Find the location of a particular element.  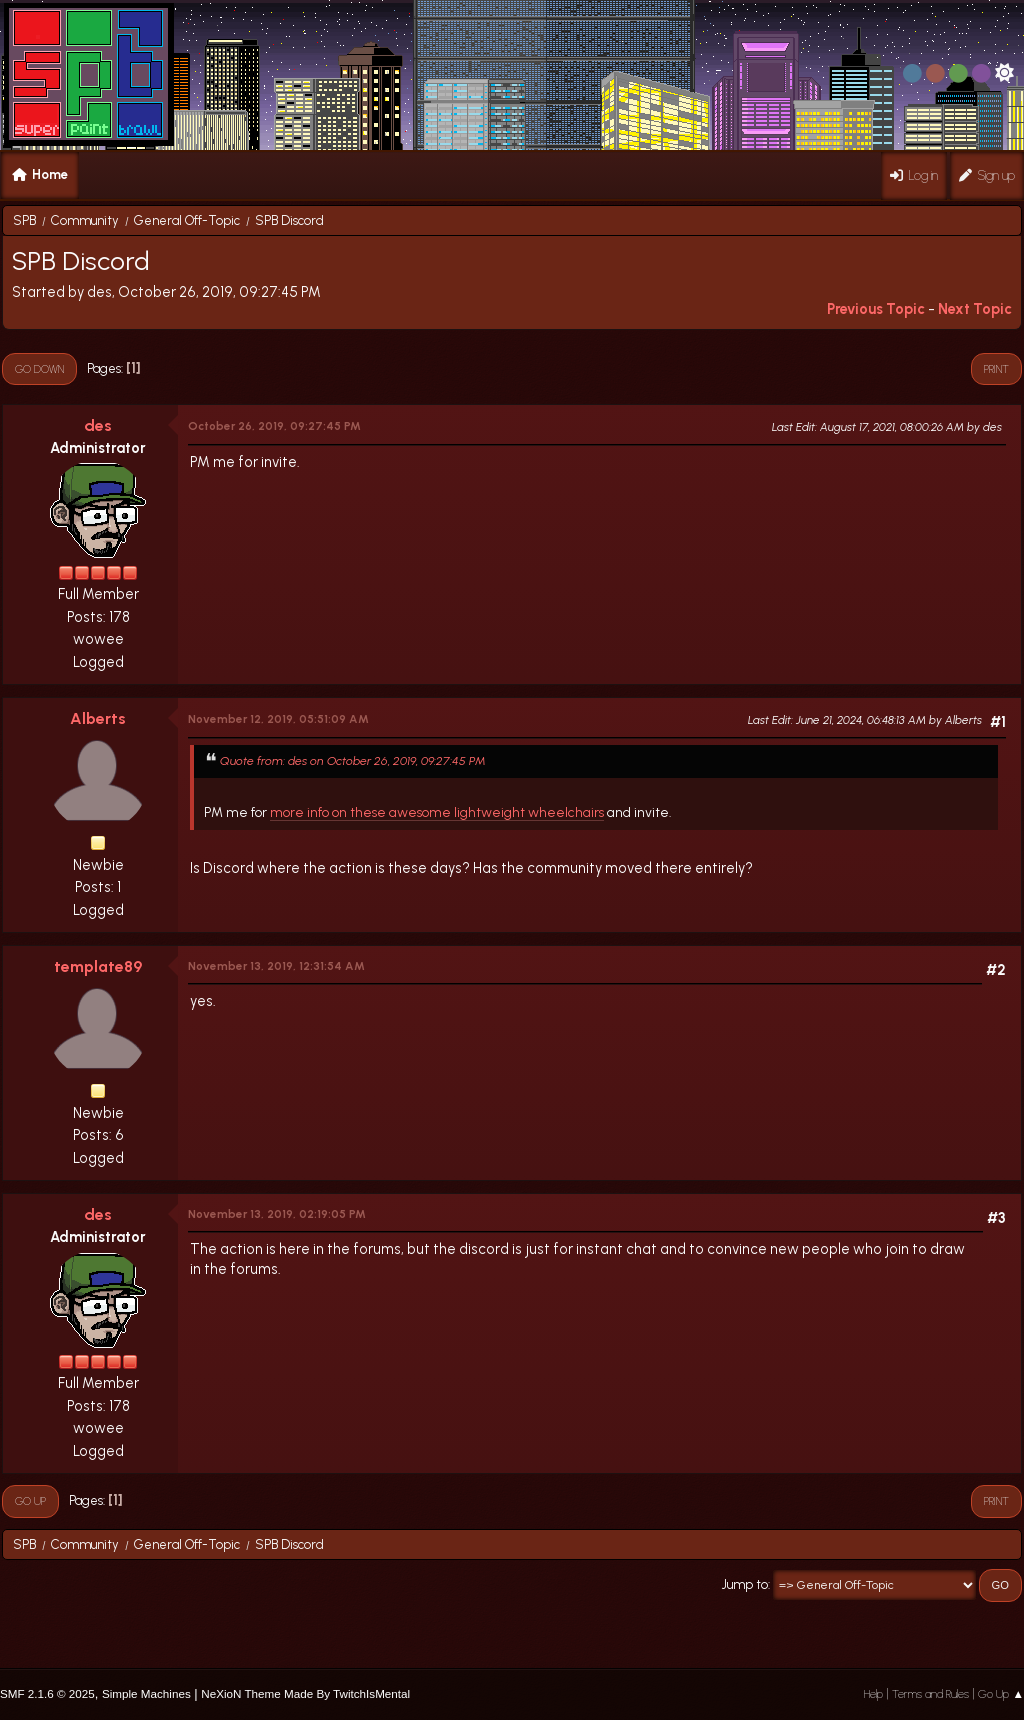

NeXioN Theme Made By TwitchIsMental is located at coordinates (305, 1693).